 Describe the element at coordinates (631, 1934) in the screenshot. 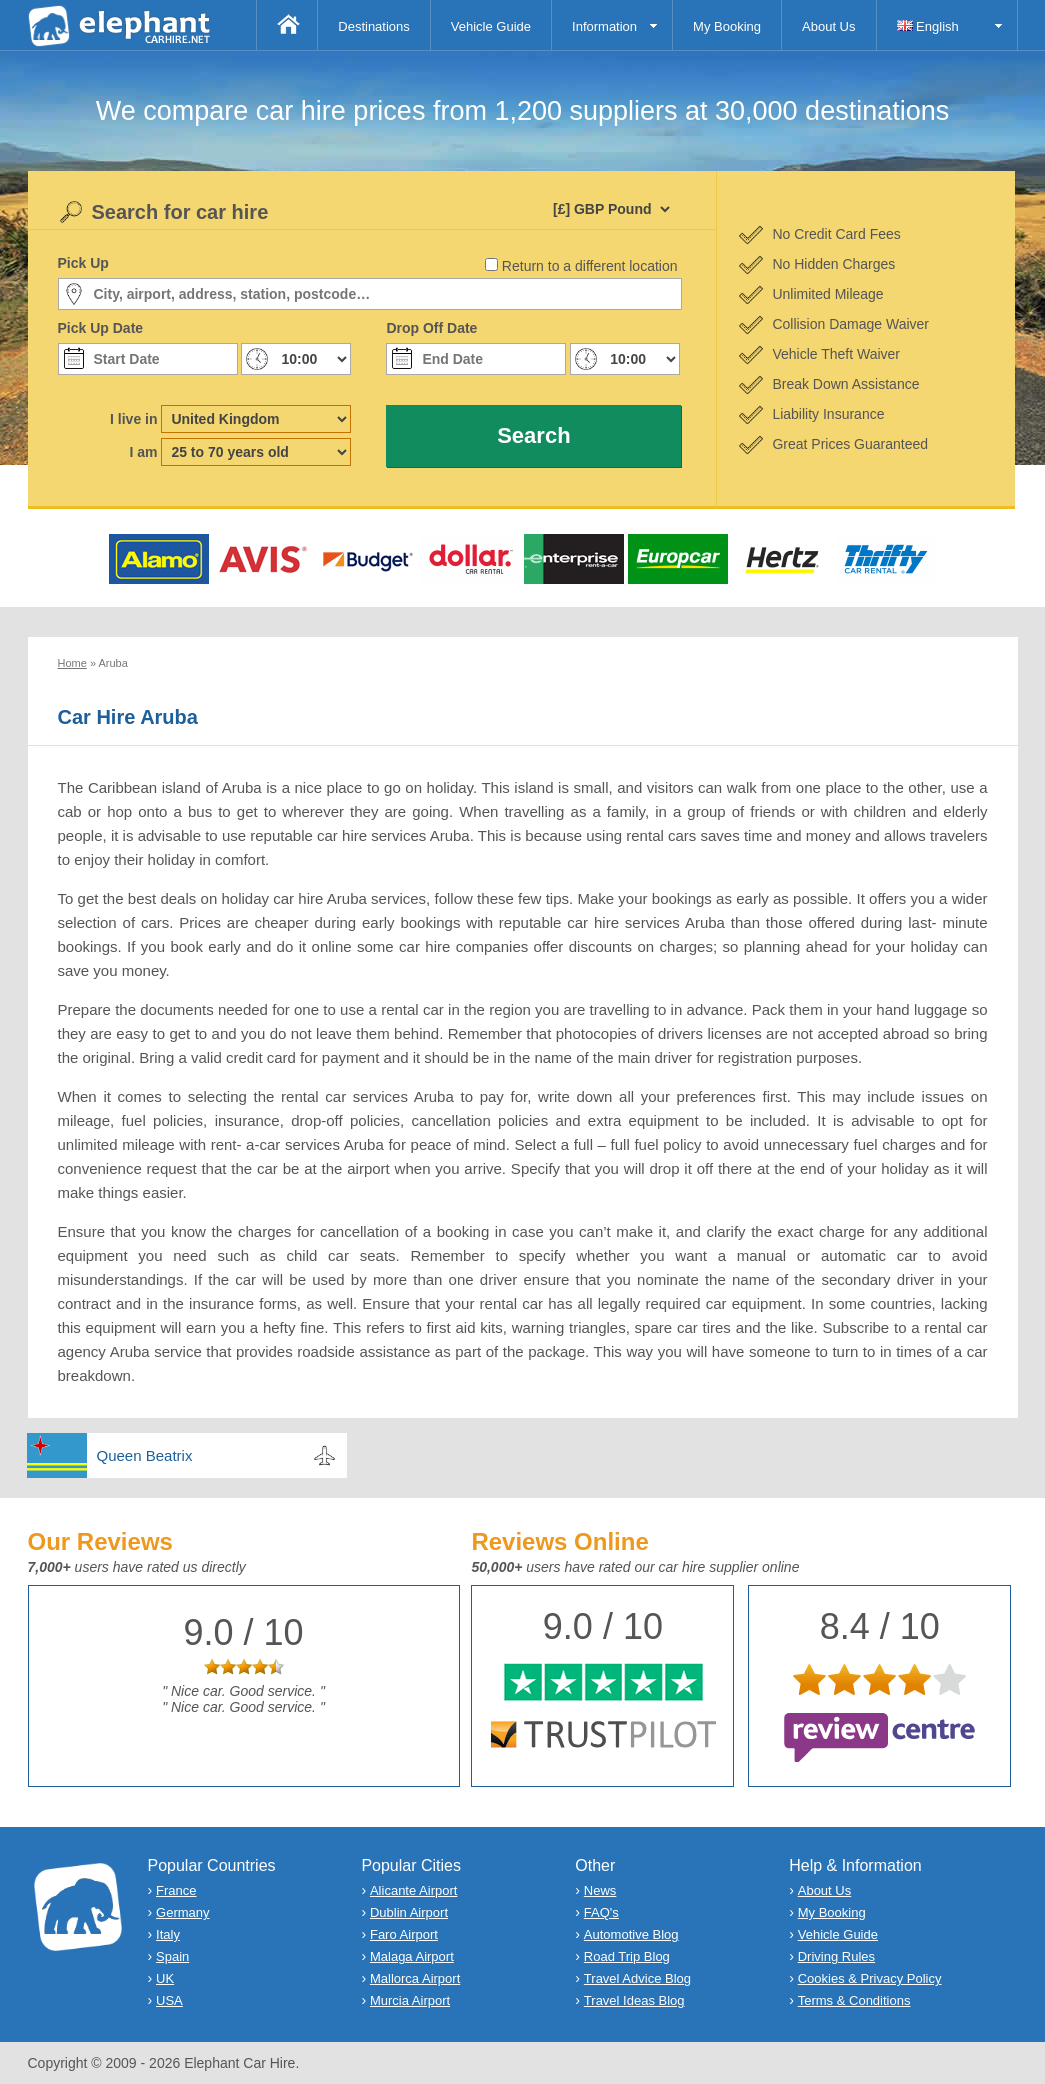

I see `Automotive Blog` at that location.